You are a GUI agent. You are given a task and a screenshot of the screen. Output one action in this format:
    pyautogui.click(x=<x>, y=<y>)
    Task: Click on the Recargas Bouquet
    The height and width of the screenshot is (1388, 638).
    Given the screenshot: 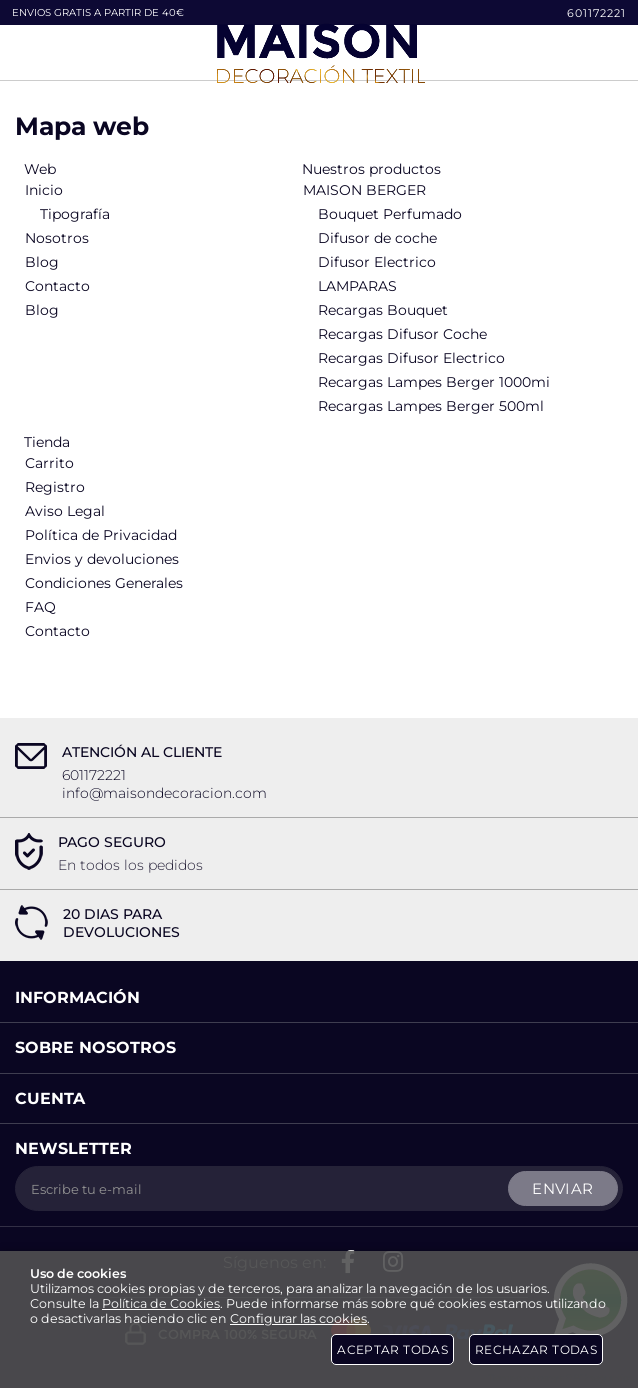 What is the action you would take?
    pyautogui.click(x=383, y=310)
    